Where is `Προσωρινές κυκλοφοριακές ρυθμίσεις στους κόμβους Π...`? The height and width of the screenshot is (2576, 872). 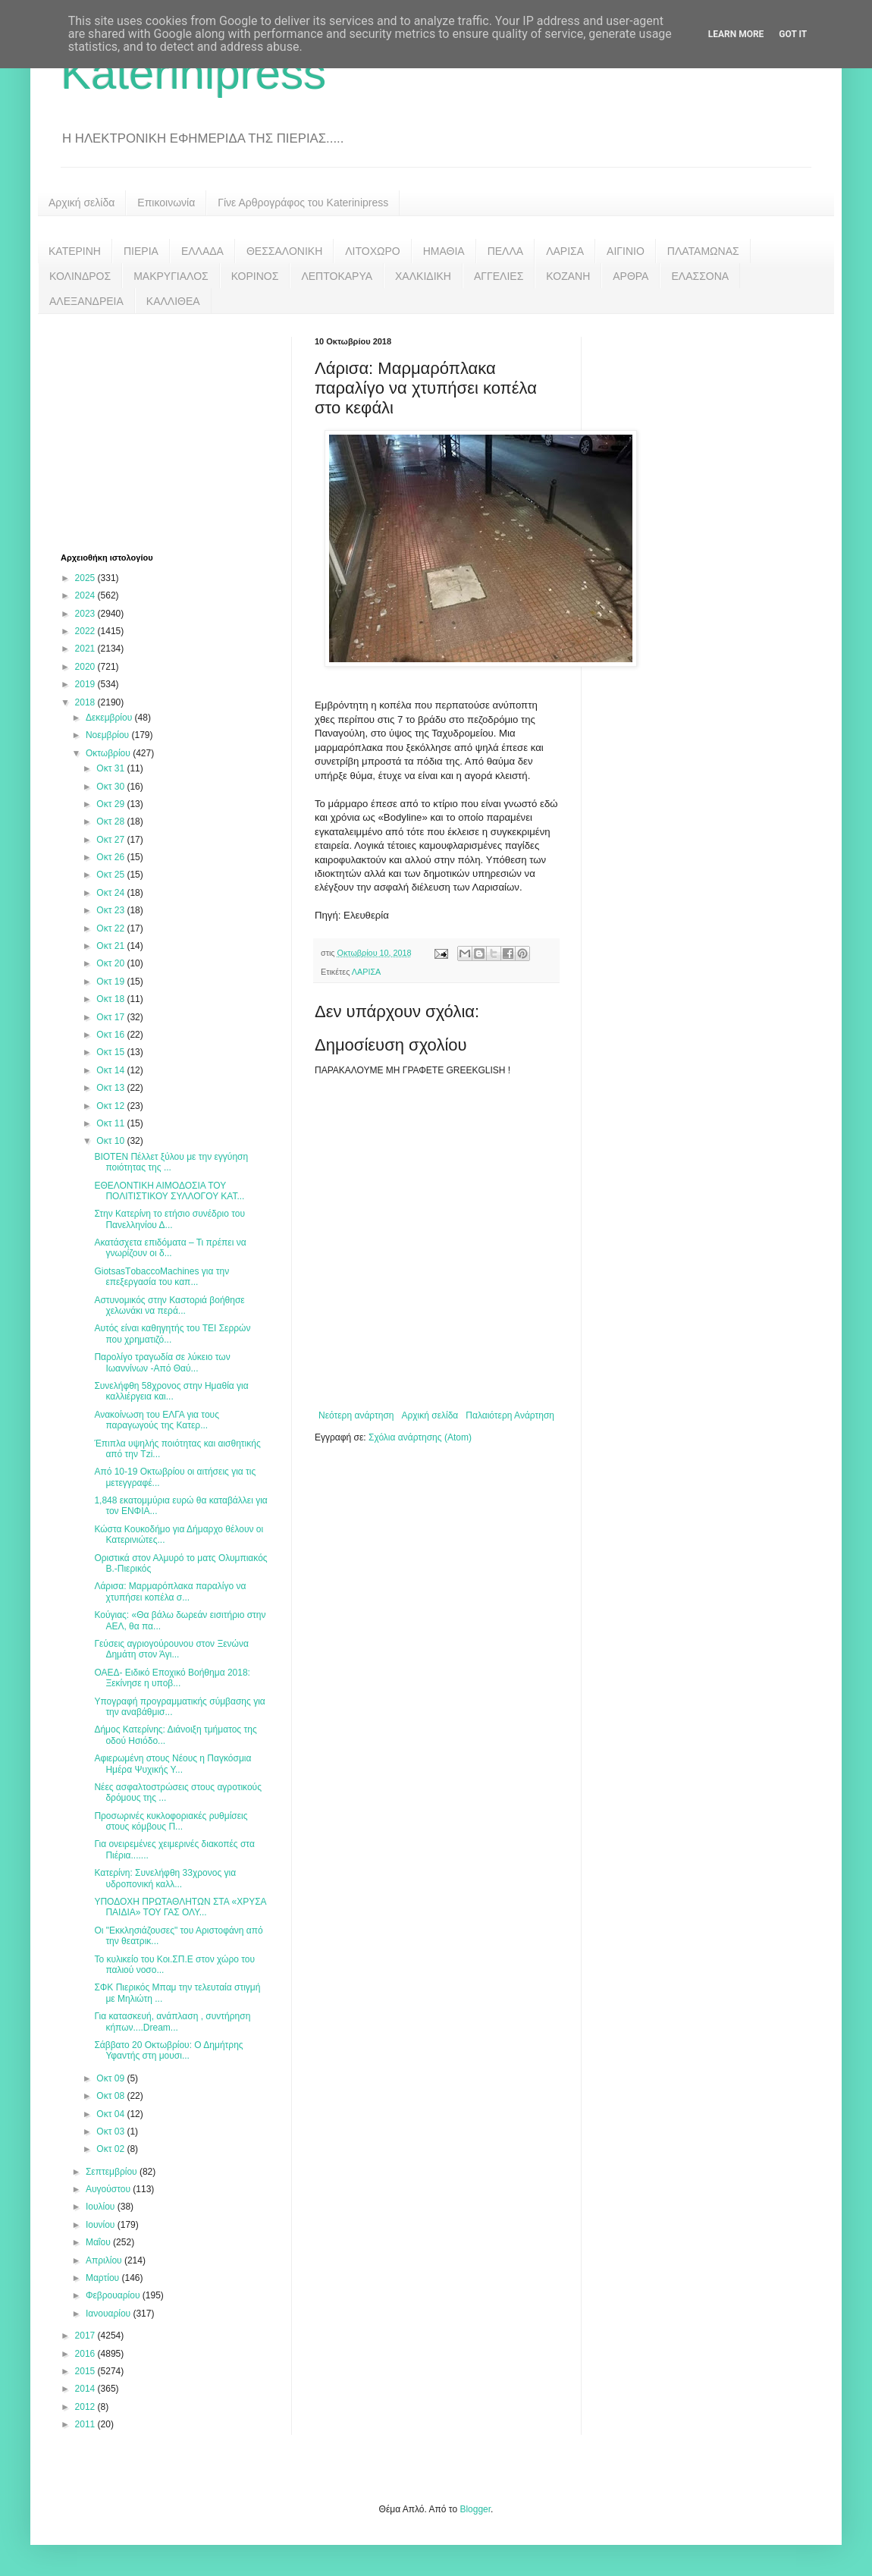 Προσωρινές κυκλοφοριακές ρυθμίσεις στους κόμβους Π... is located at coordinates (170, 1821).